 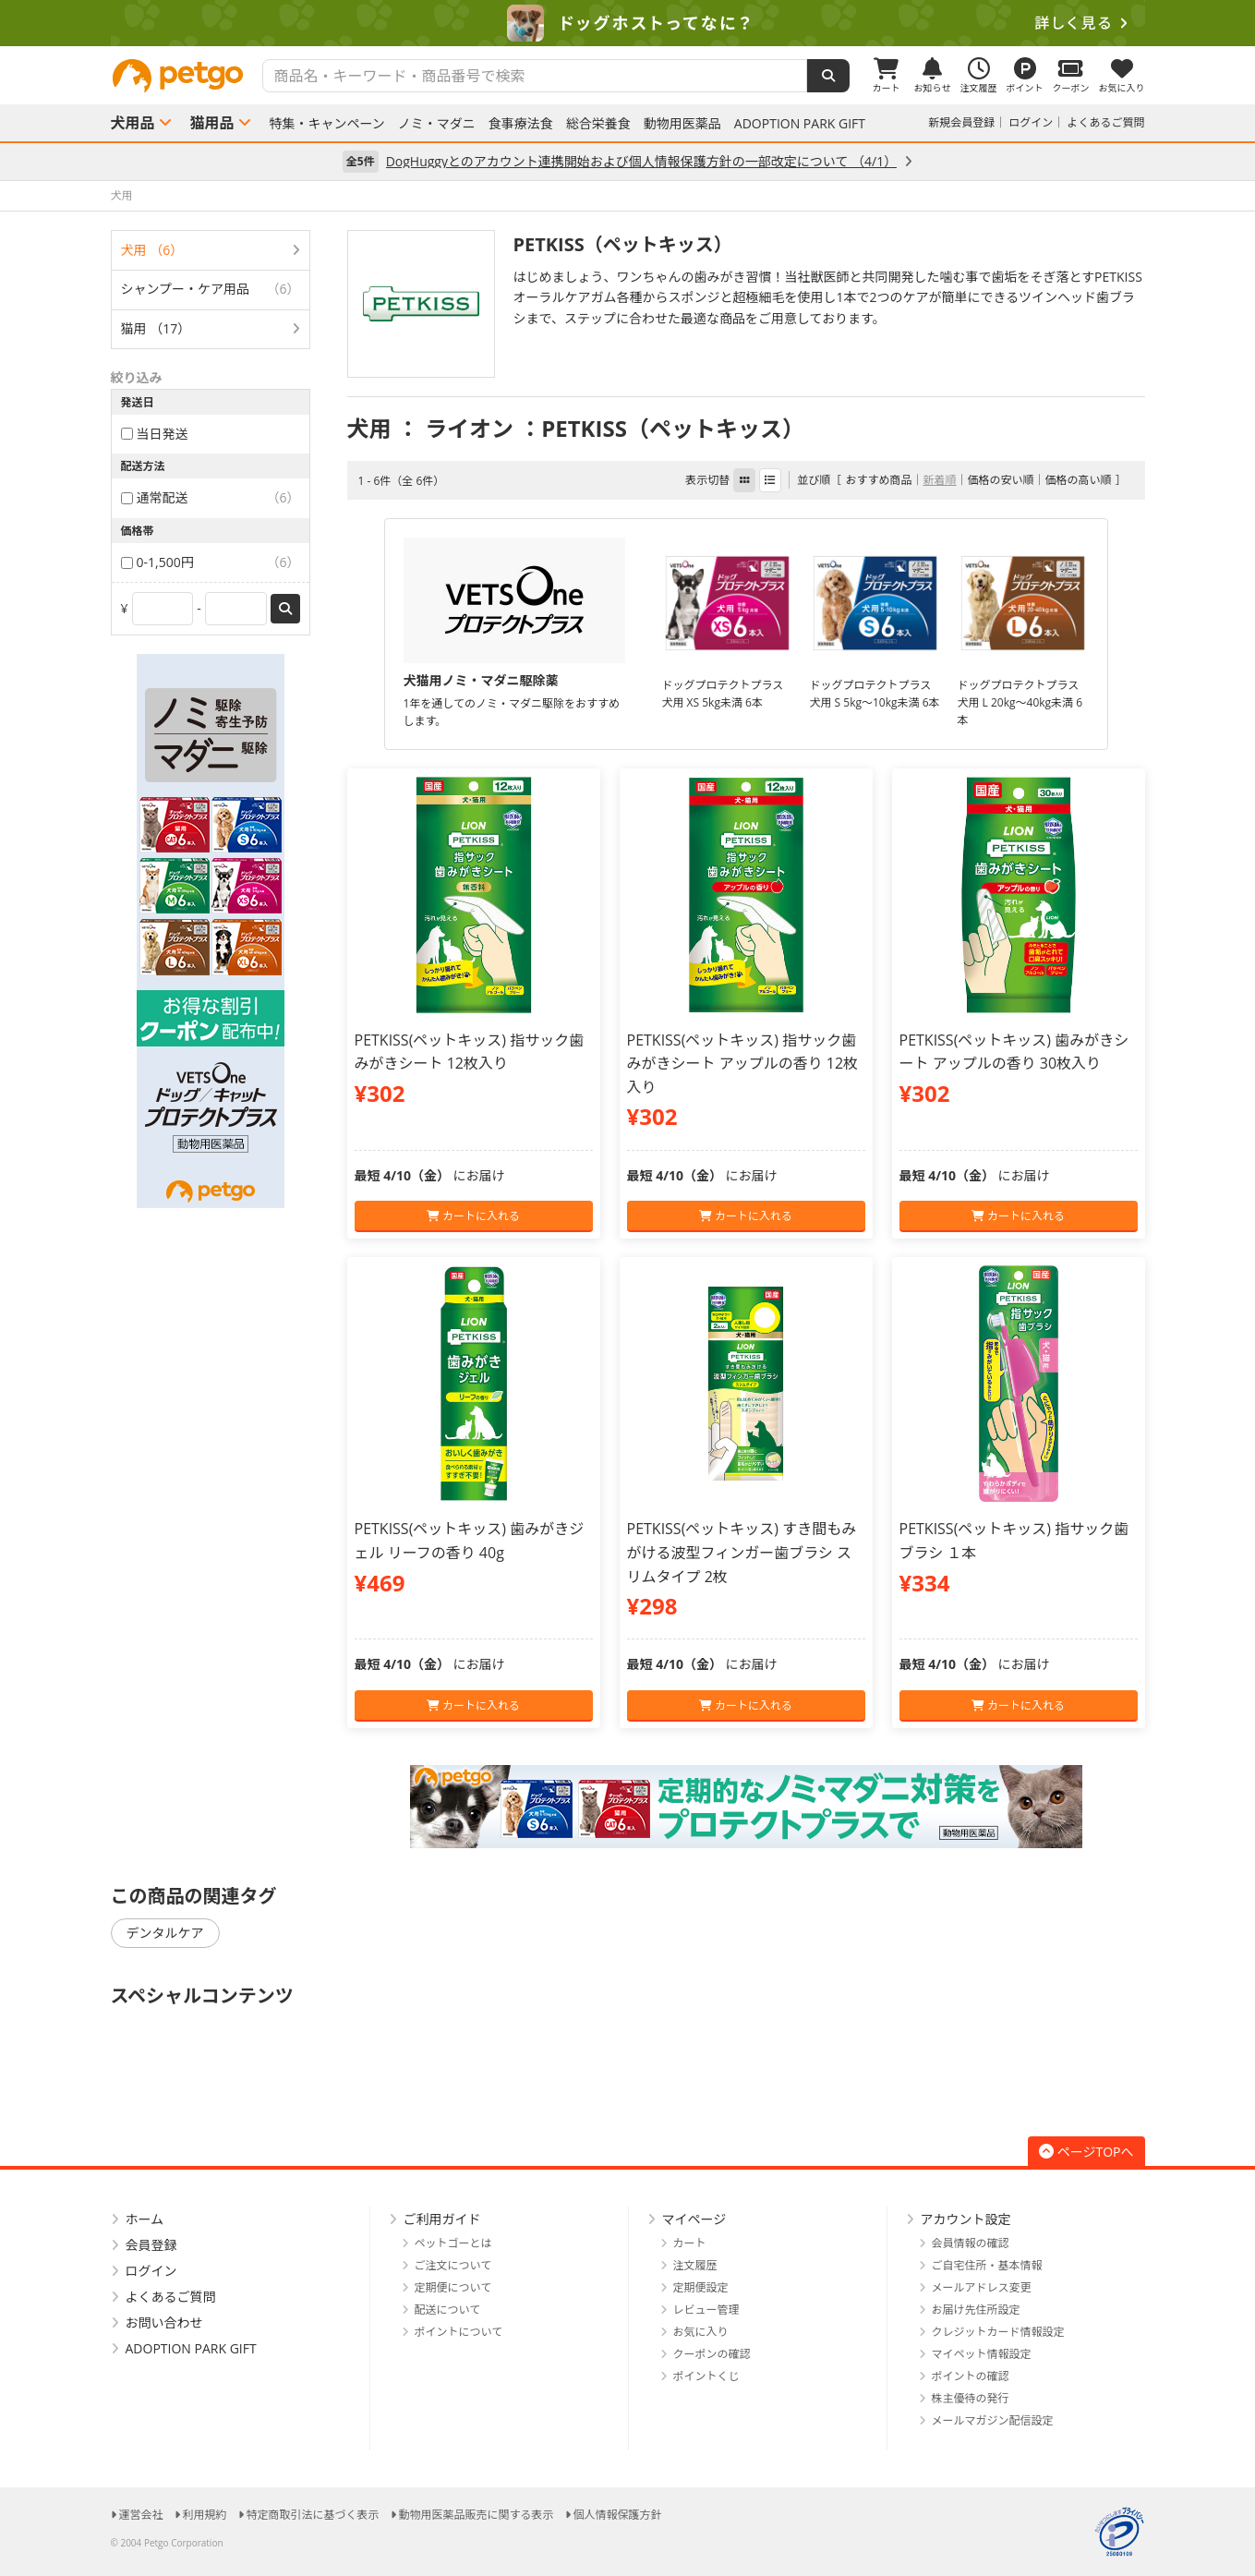 I want to click on 定期便について, so click(x=453, y=2287).